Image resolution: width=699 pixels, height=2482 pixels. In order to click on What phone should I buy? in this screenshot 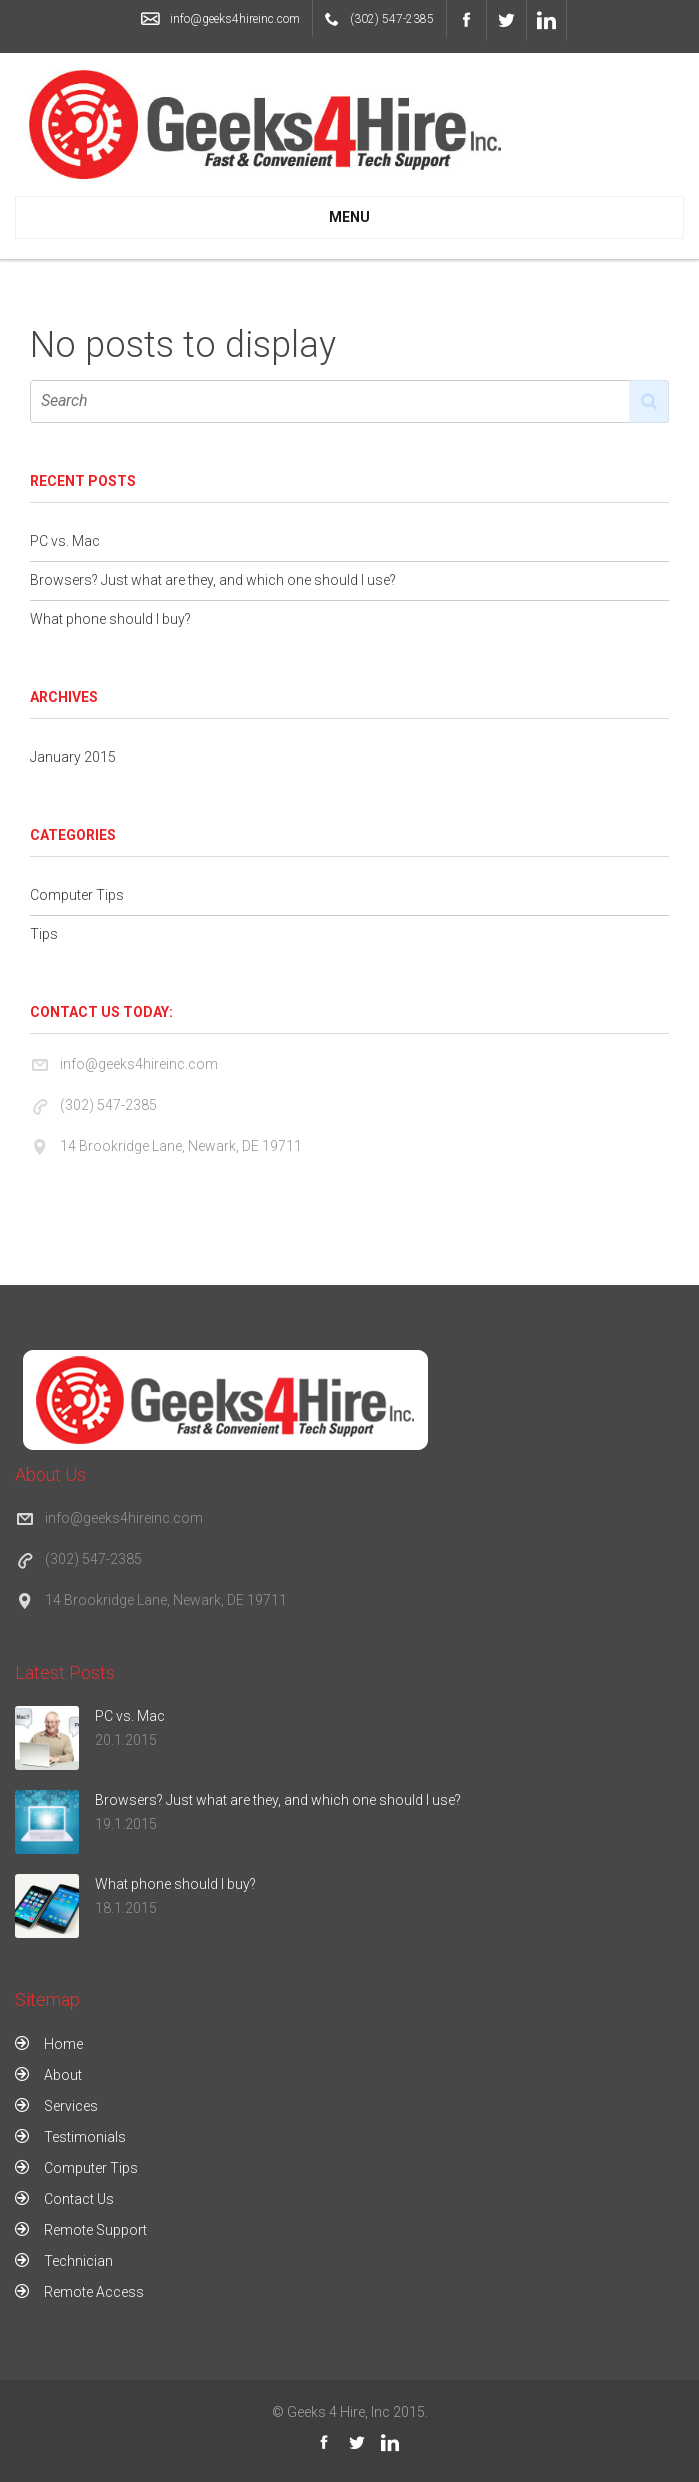, I will do `click(110, 619)`.